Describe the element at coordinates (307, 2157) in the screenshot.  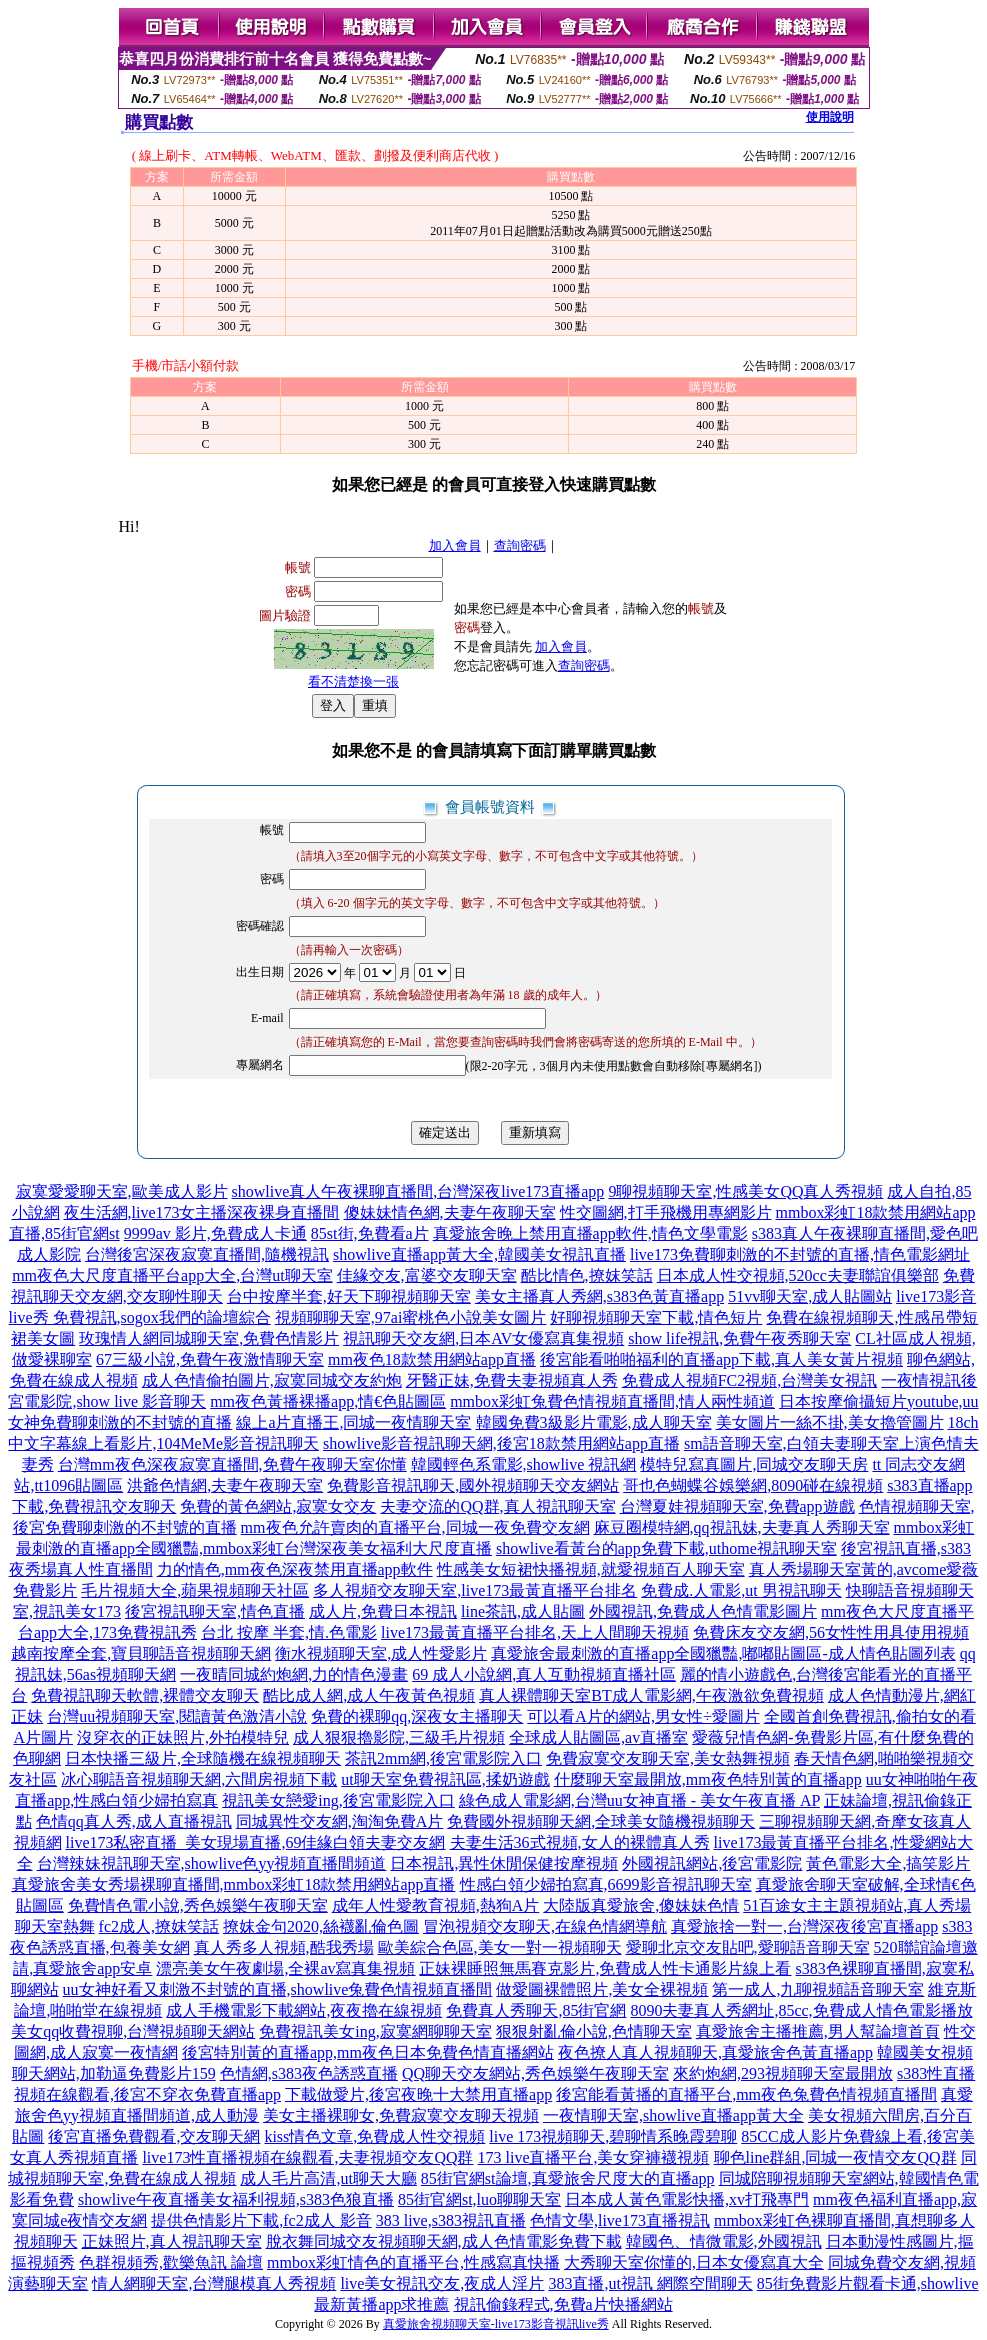
I see `live173性直播視頻在線觀看,夫妻視頻交友QQ群` at that location.